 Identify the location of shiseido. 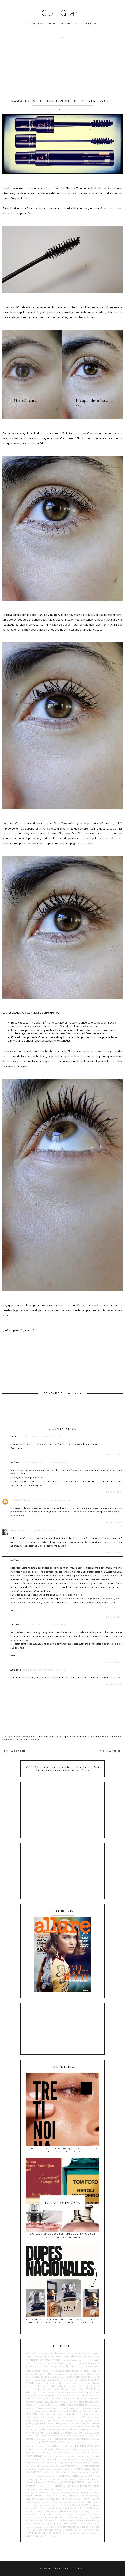
(30, 2508).